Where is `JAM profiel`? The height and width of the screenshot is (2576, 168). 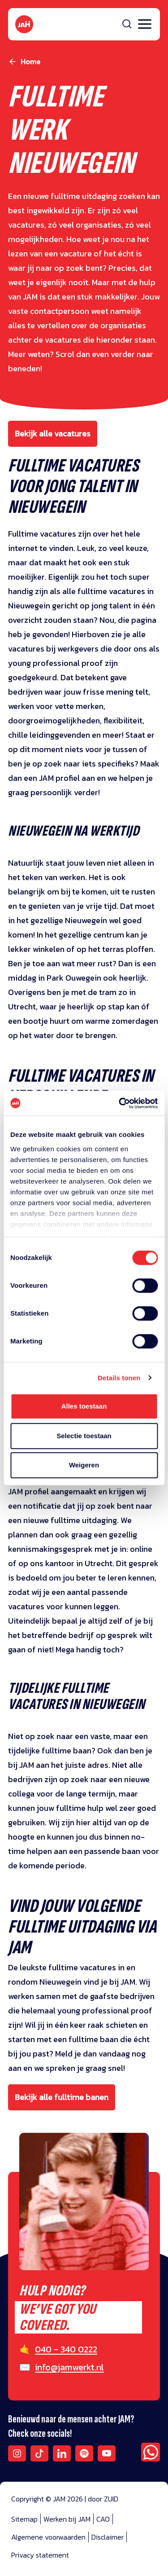 JAM profiel is located at coordinates (59, 778).